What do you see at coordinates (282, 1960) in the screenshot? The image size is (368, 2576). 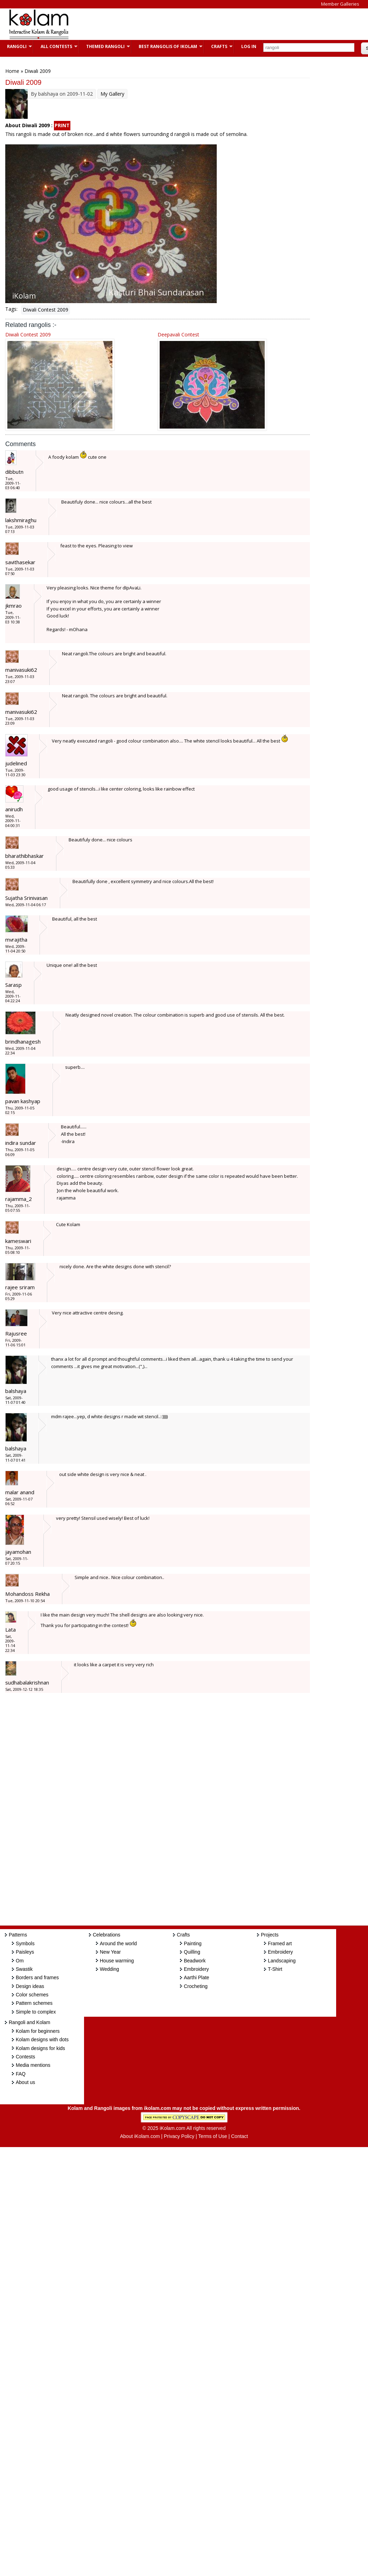 I see `Landscaping` at bounding box center [282, 1960].